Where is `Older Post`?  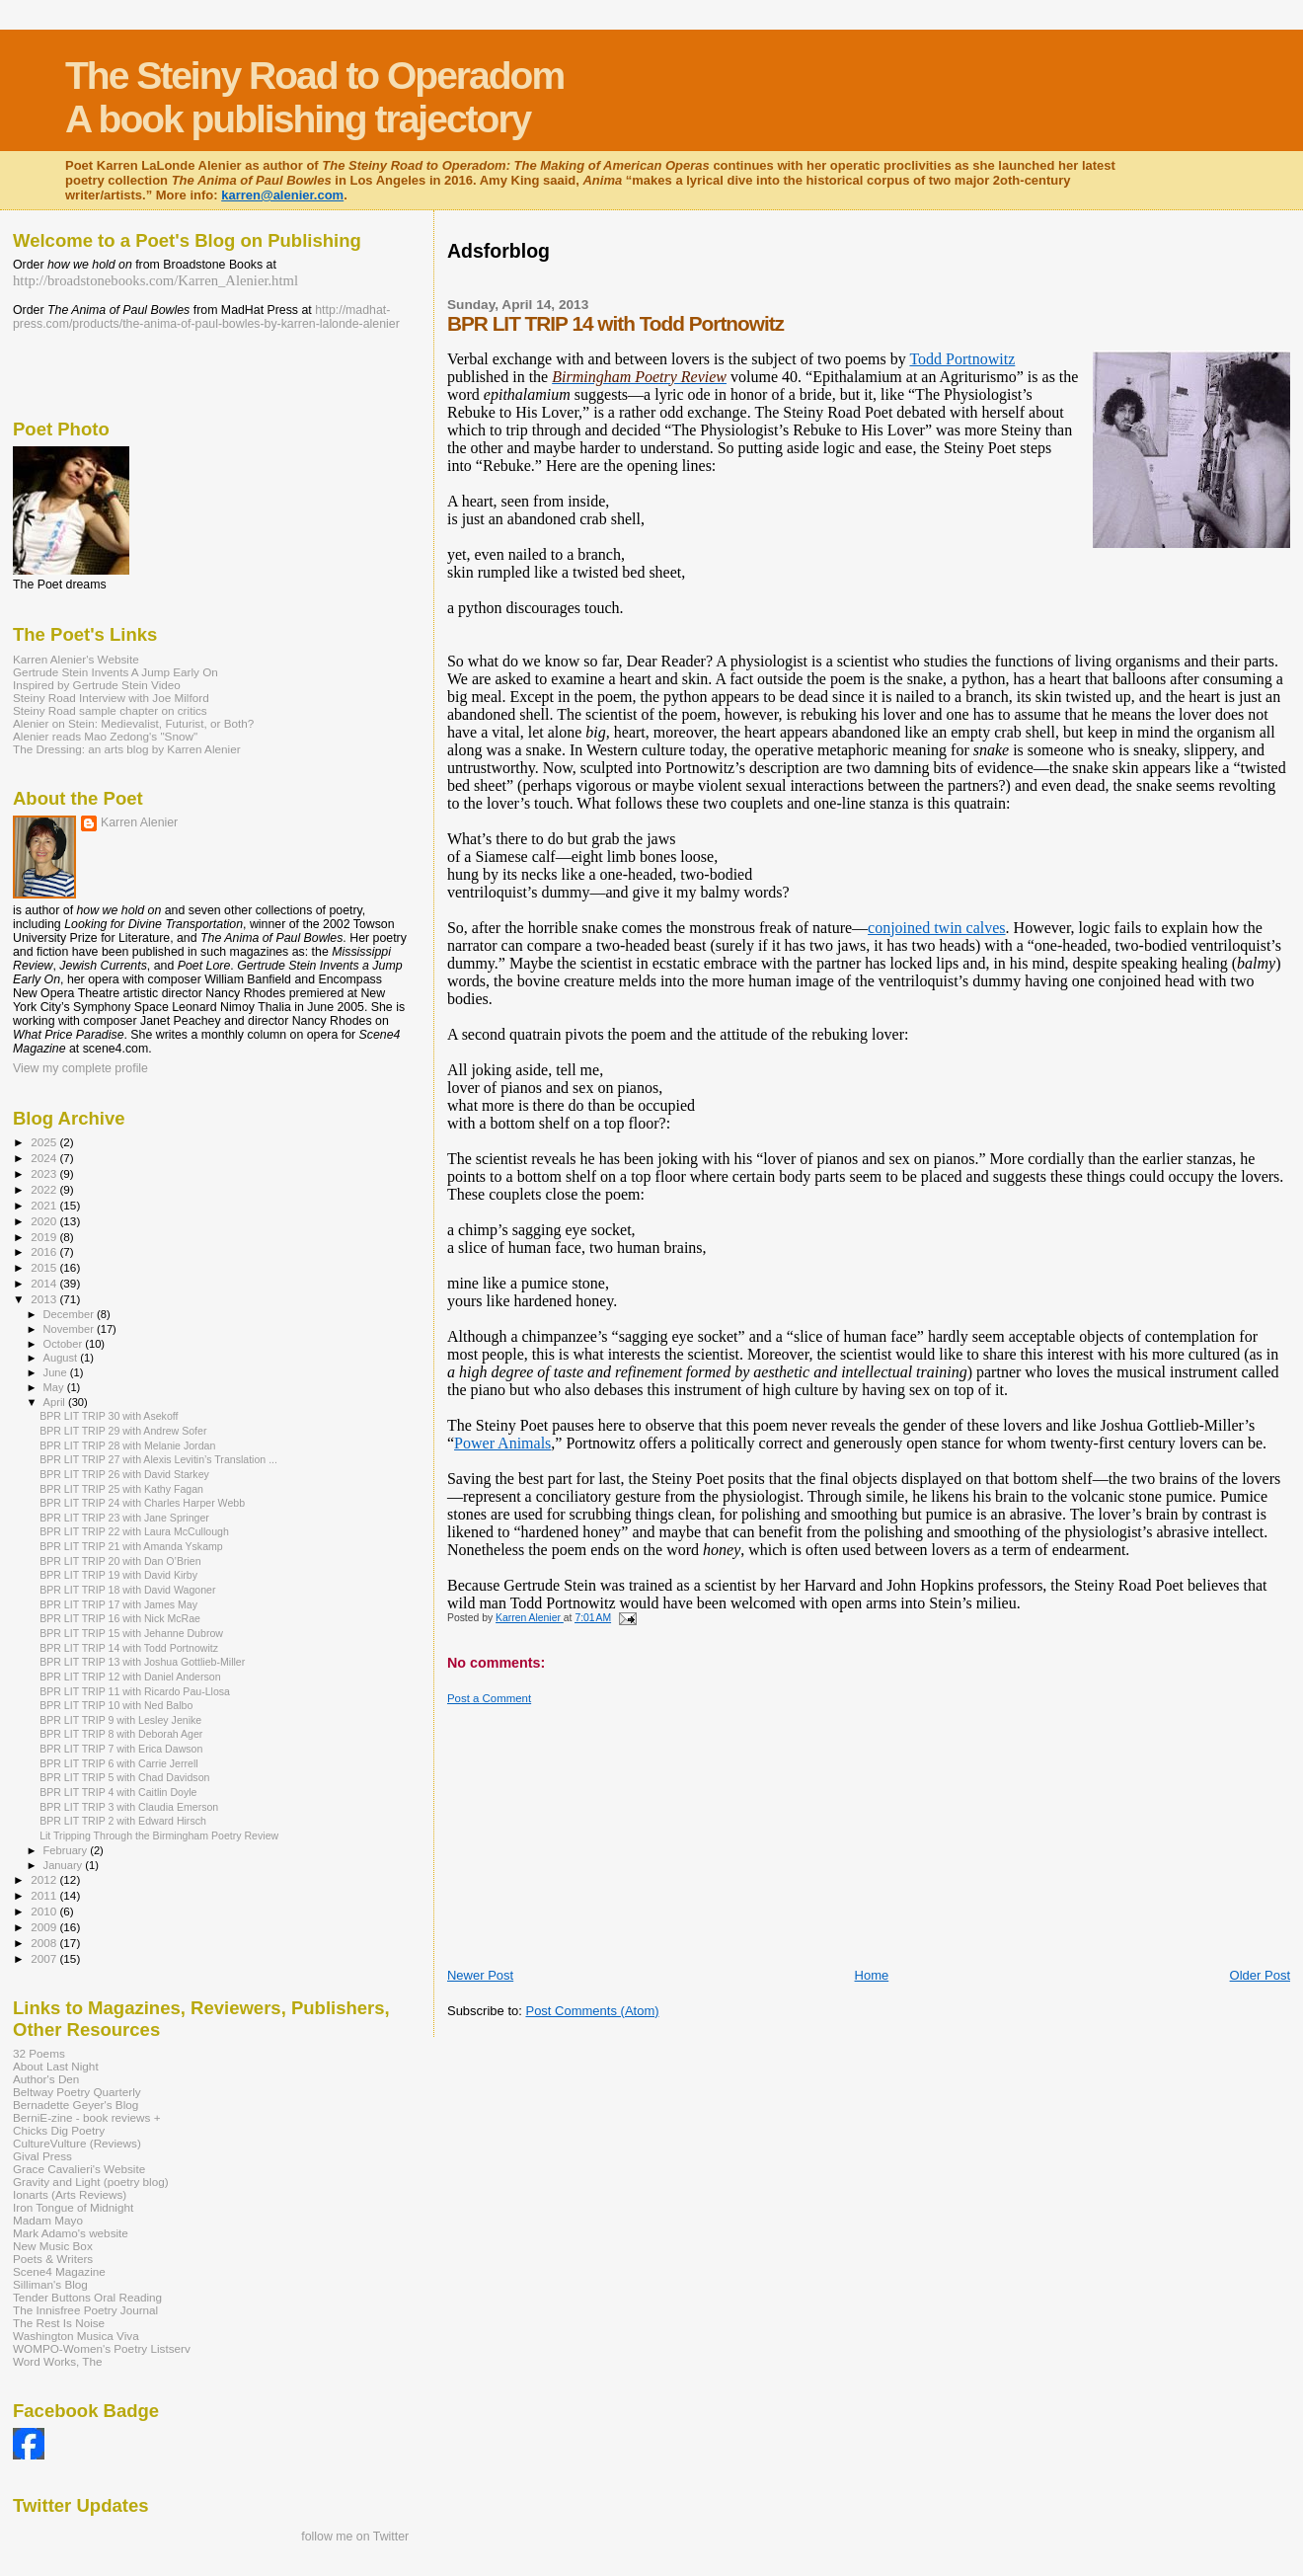
Older Post is located at coordinates (1260, 1975).